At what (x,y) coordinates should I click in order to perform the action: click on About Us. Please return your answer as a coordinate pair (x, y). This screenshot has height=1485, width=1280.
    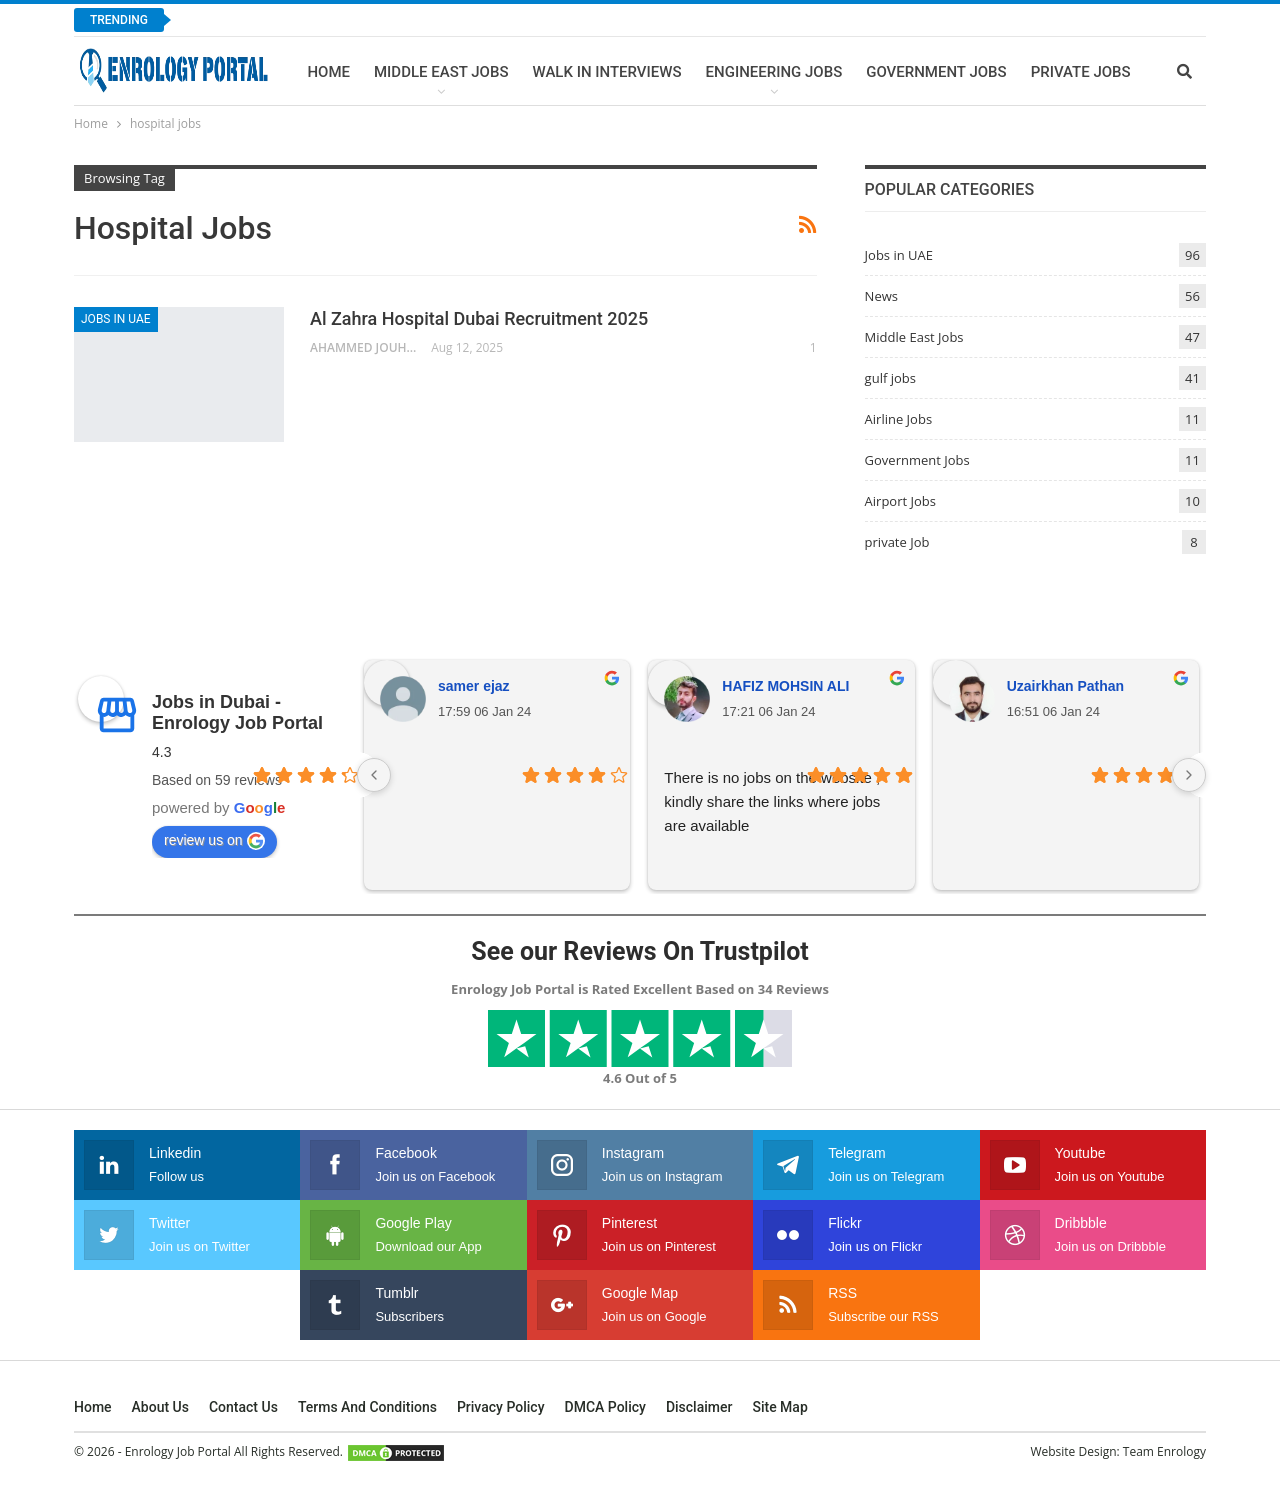
    Looking at the image, I should click on (160, 1407).